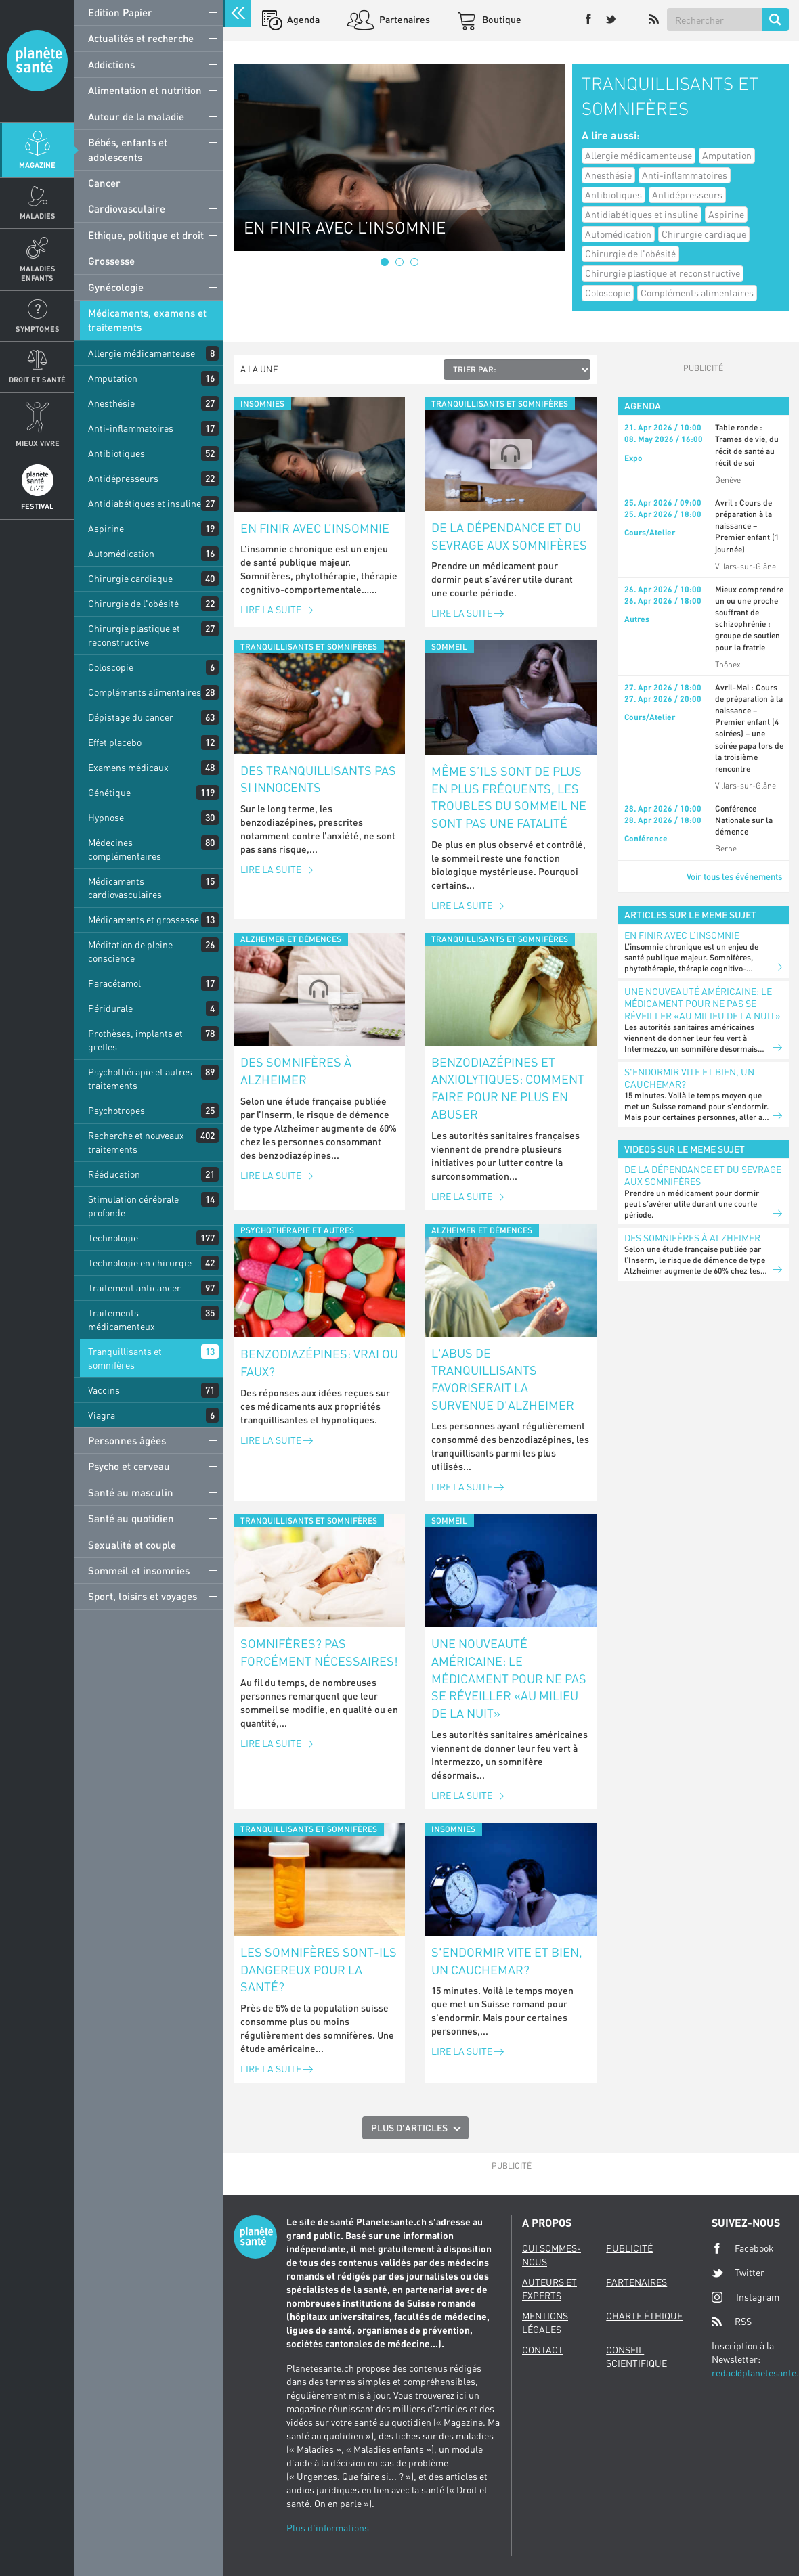 Image resolution: width=799 pixels, height=2576 pixels. What do you see at coordinates (106, 817) in the screenshot?
I see `Hypnose` at bounding box center [106, 817].